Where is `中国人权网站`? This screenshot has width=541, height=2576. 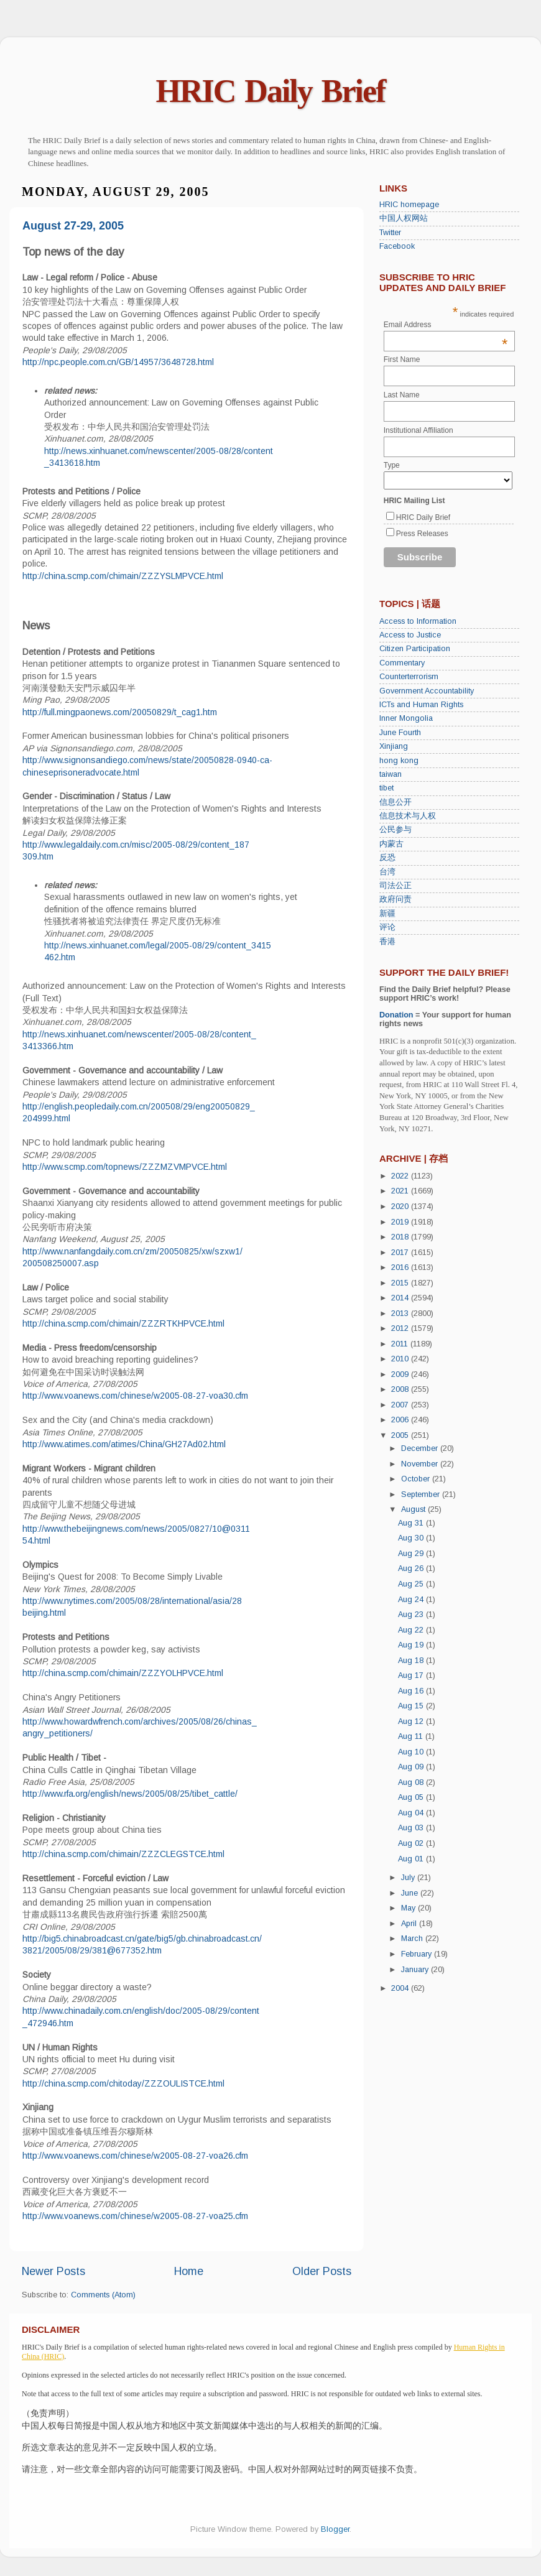
中国人权网站 is located at coordinates (403, 218).